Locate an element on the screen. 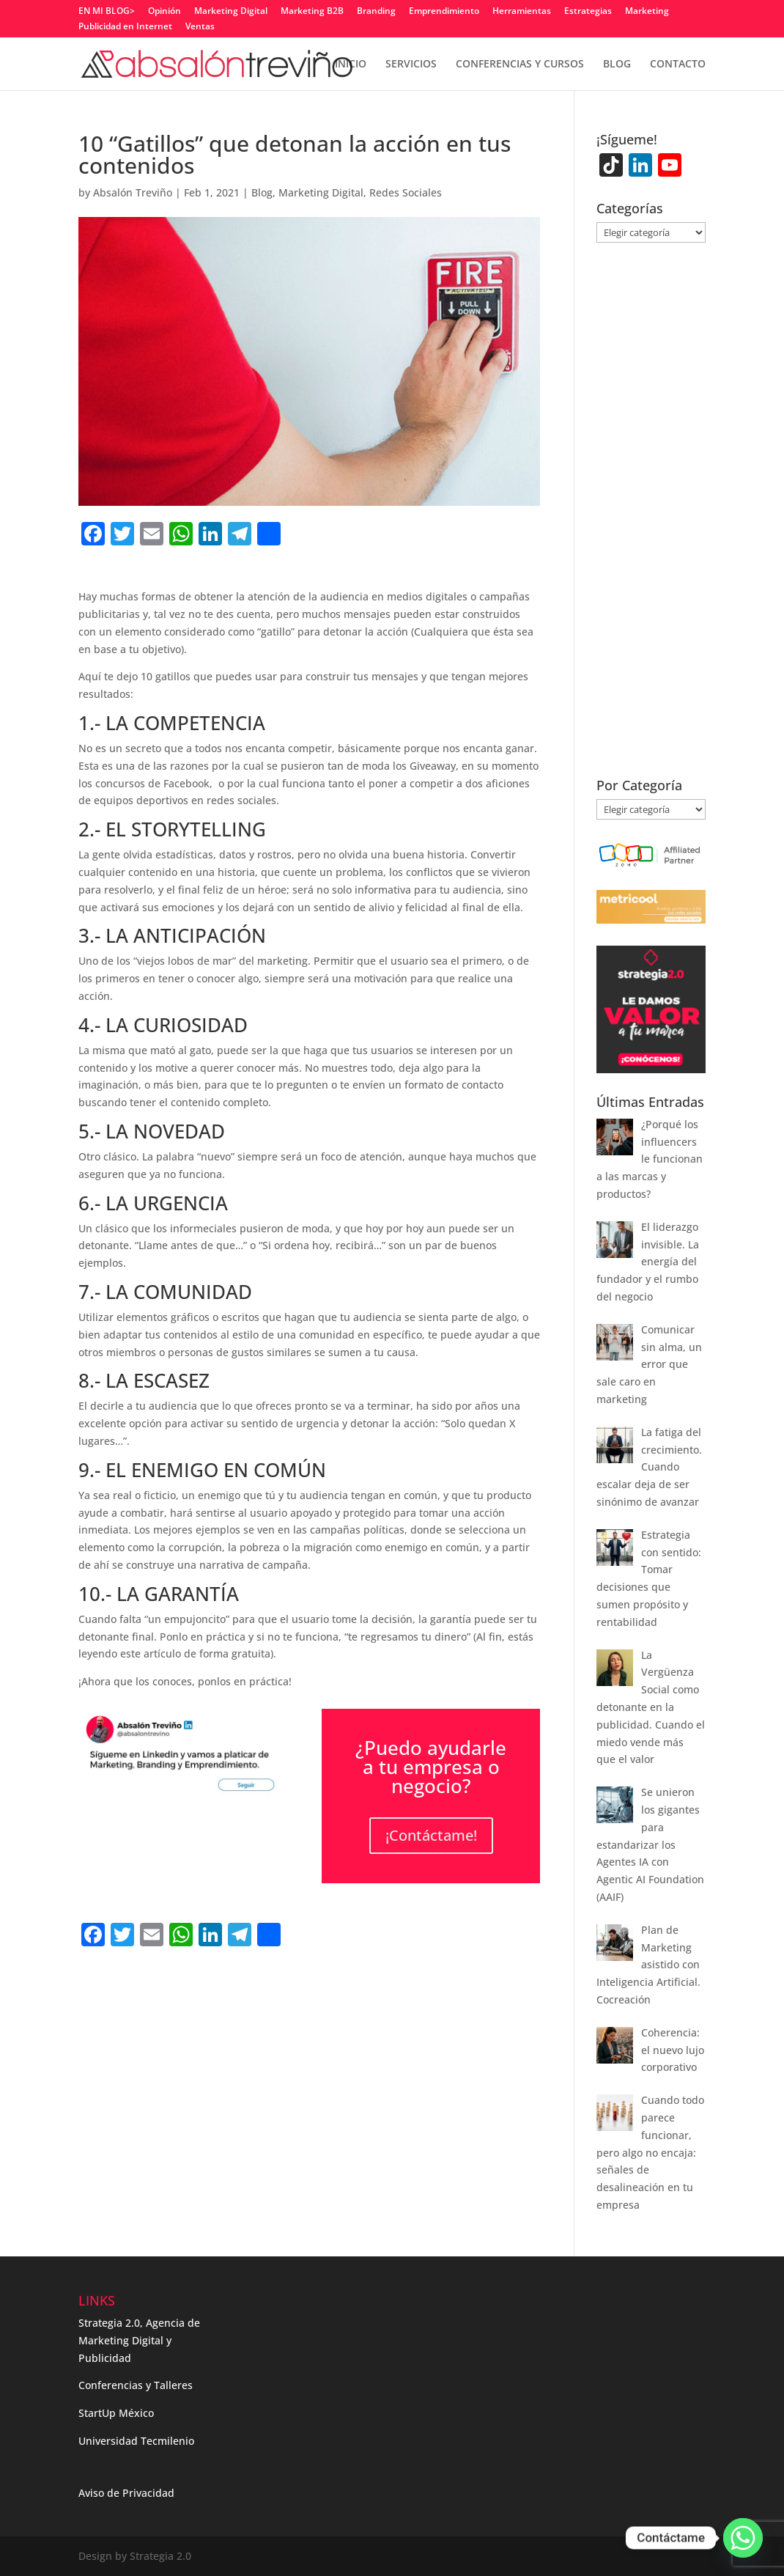 The width and height of the screenshot is (784, 2576). Absalón Treviño is located at coordinates (132, 192).